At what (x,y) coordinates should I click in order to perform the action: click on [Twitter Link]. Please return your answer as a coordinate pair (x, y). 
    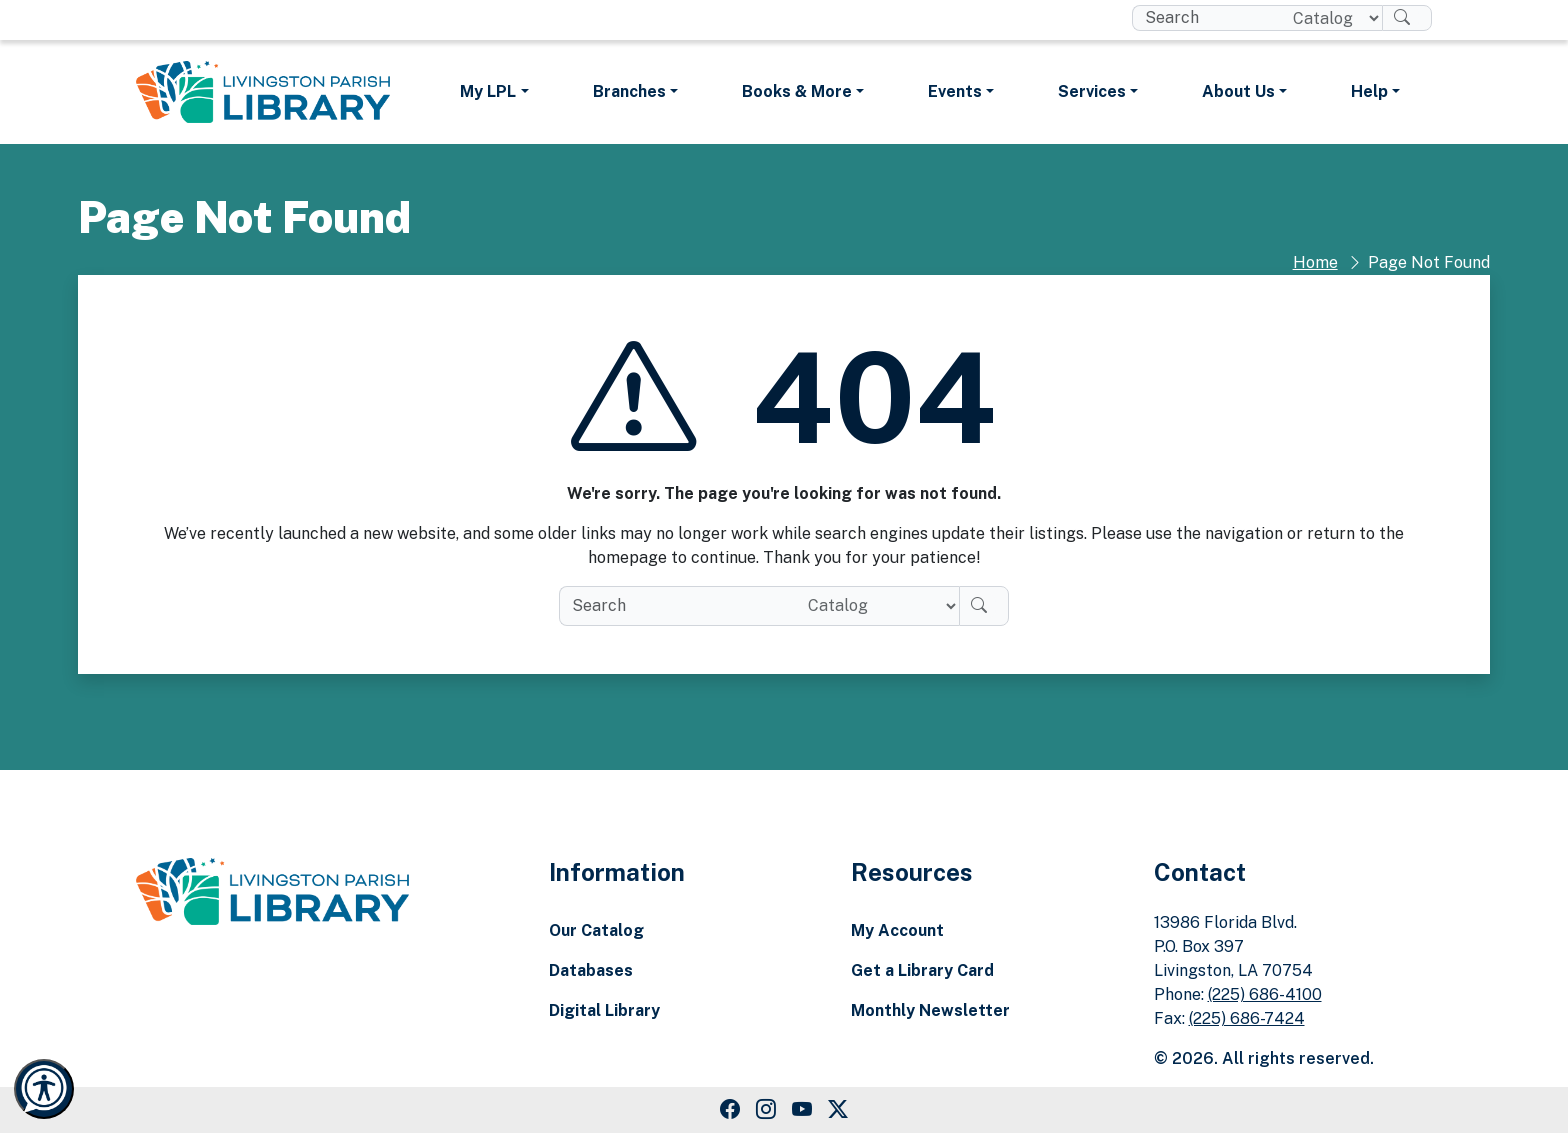
    Looking at the image, I should click on (838, 1110).